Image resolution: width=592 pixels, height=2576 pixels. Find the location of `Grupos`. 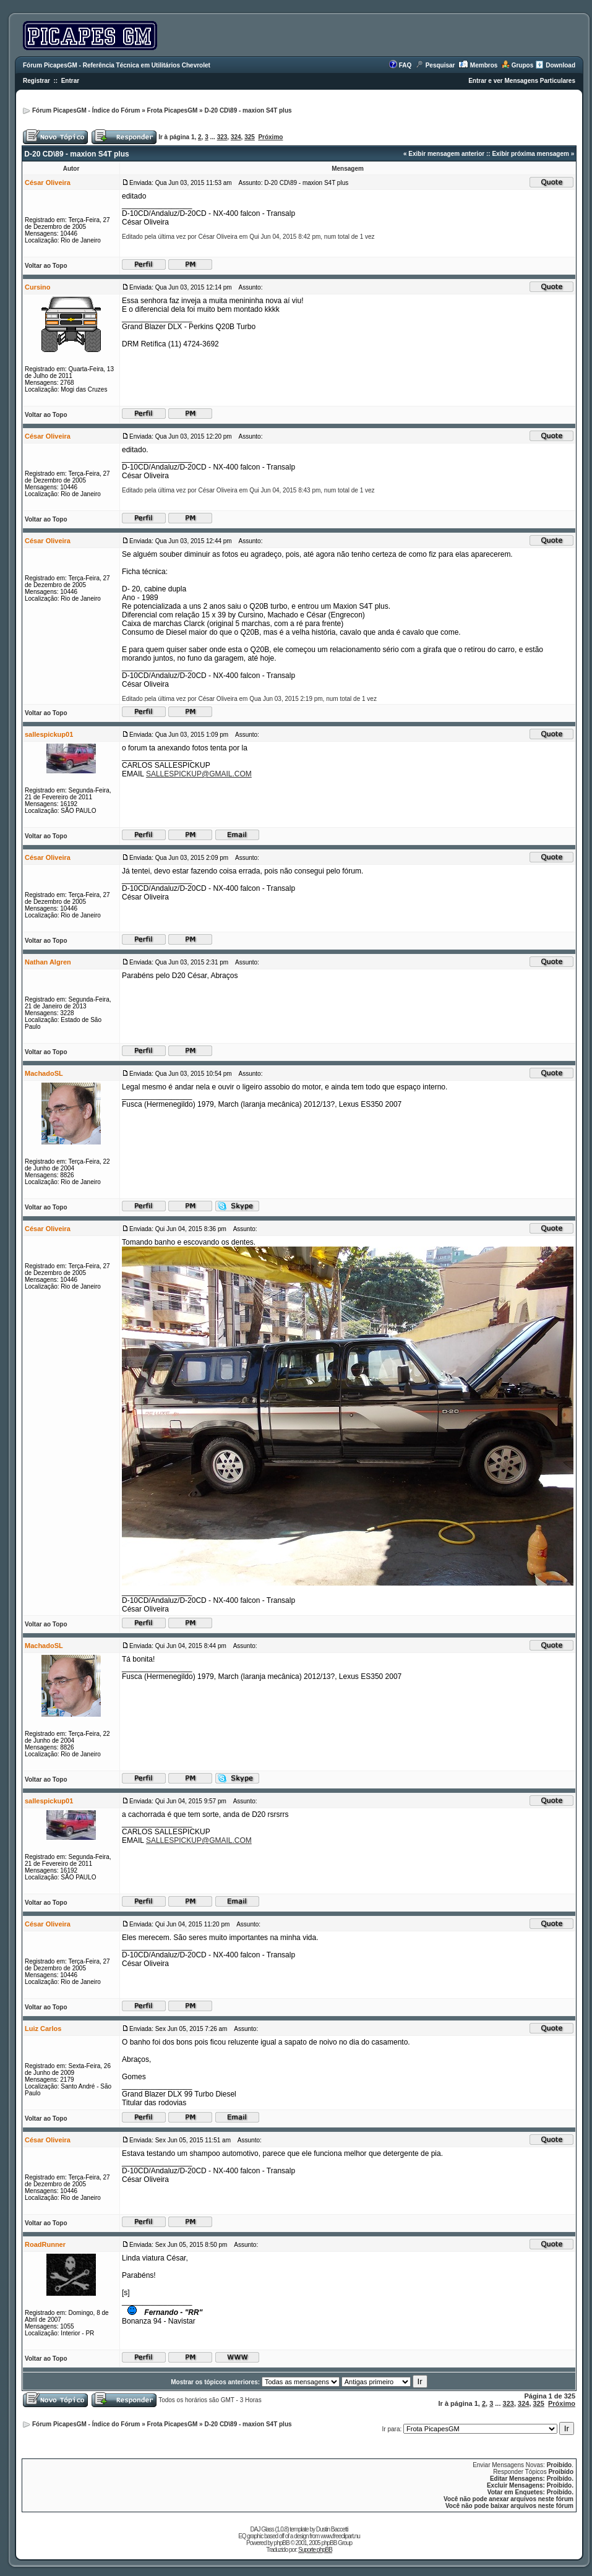

Grupos is located at coordinates (523, 65).